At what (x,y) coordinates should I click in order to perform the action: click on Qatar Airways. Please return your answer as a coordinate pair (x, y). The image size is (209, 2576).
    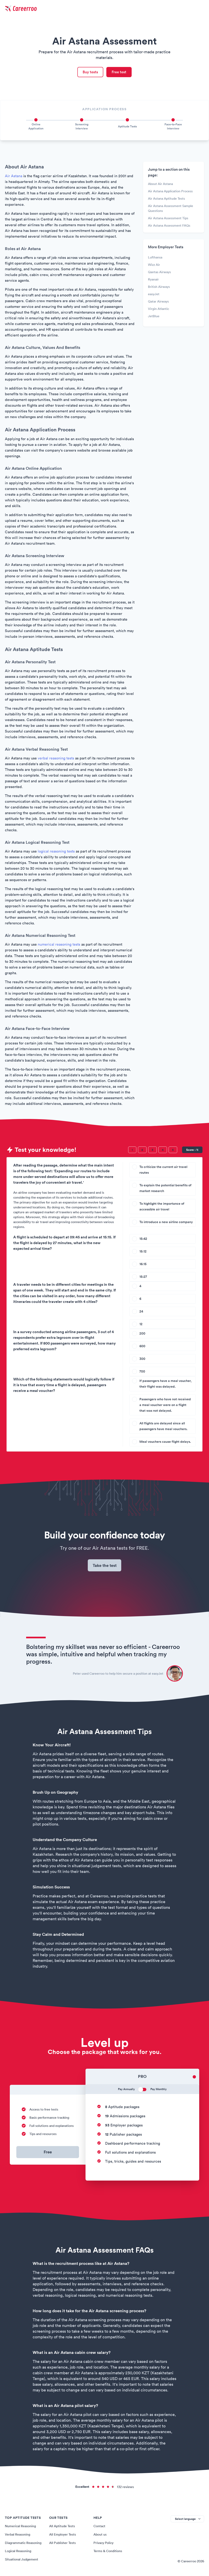
    Looking at the image, I should click on (158, 301).